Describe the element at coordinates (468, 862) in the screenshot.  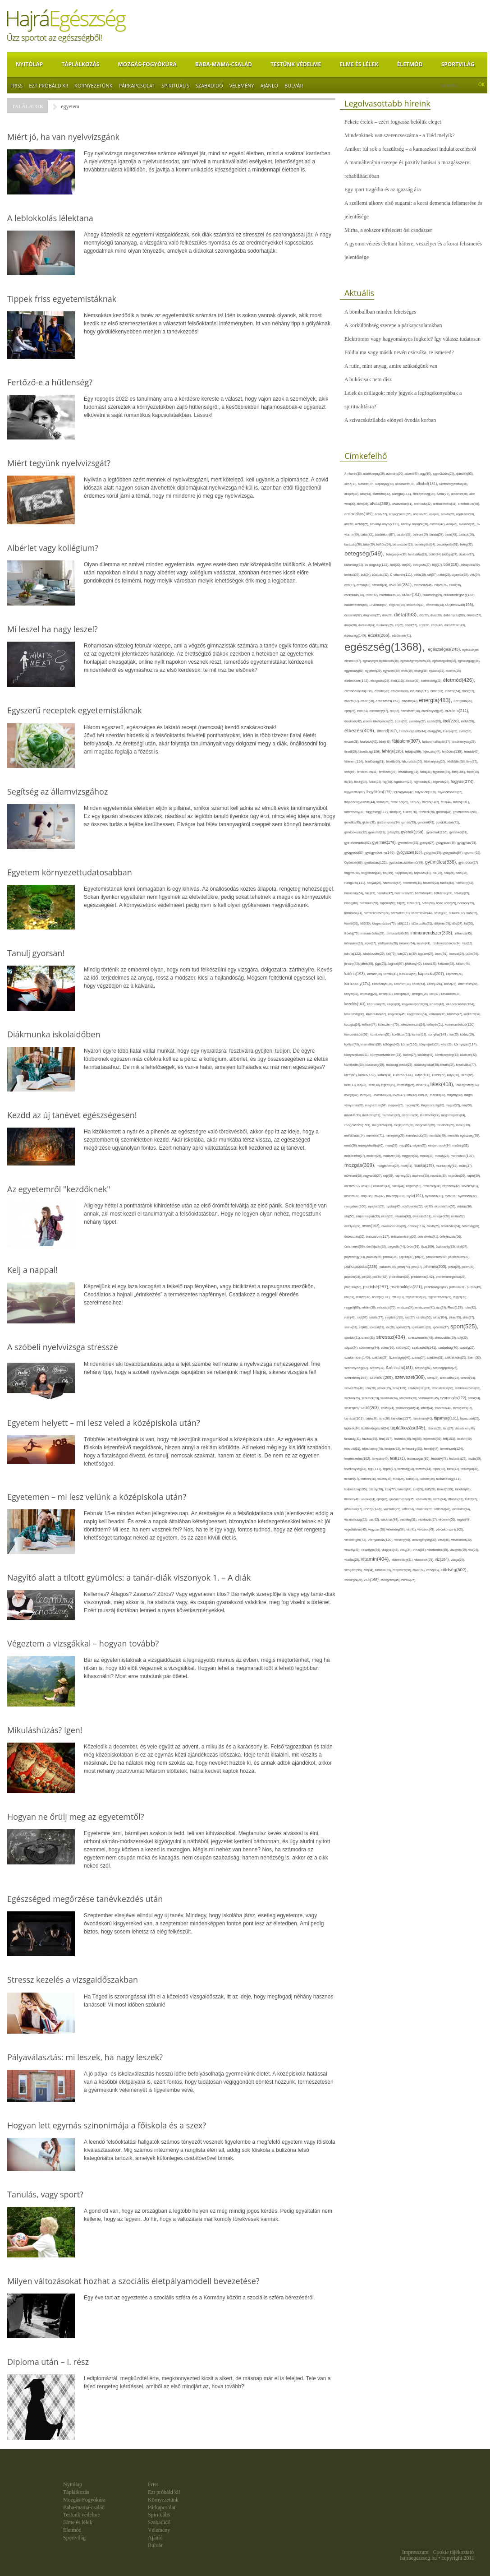
I see `gyümölcslé(27),` at that location.